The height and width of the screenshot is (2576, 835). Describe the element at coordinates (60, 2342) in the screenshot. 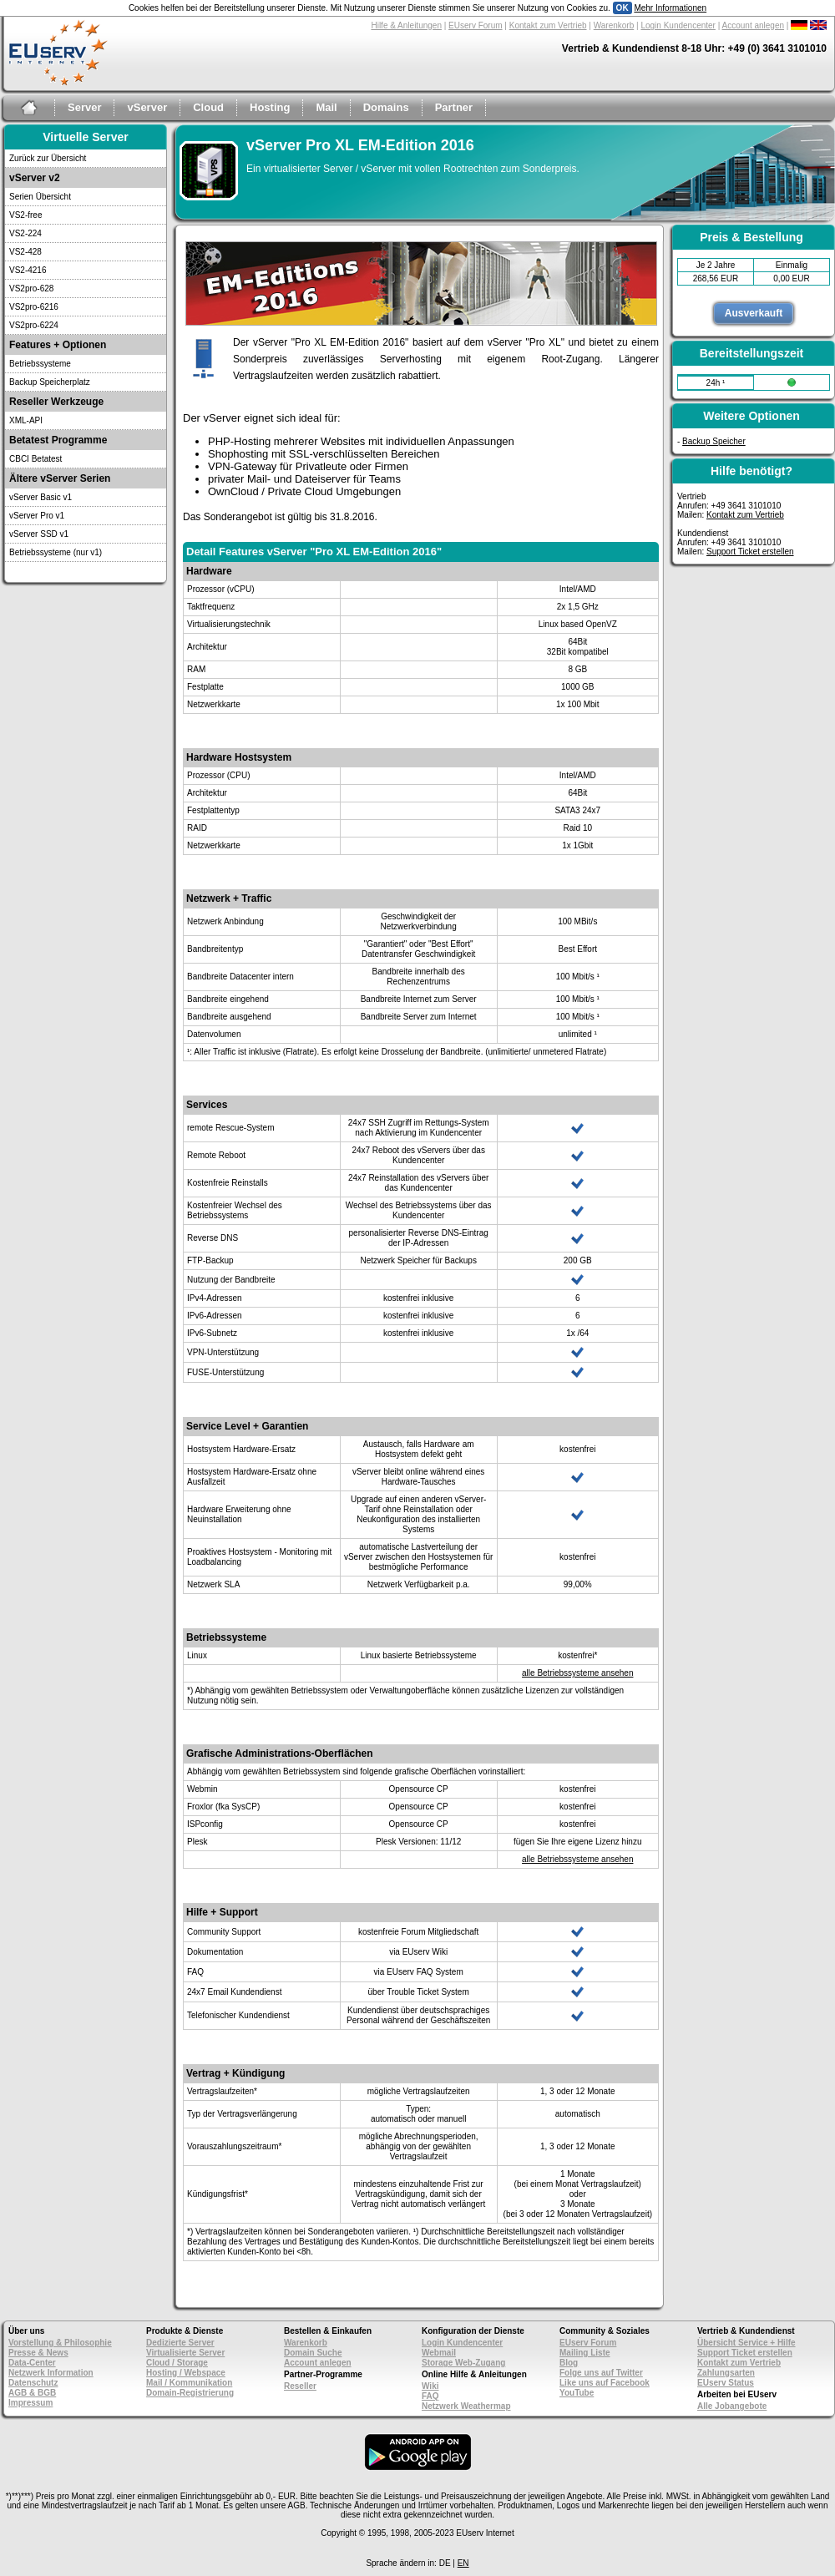

I see `Vorstellung & Philosophie` at that location.